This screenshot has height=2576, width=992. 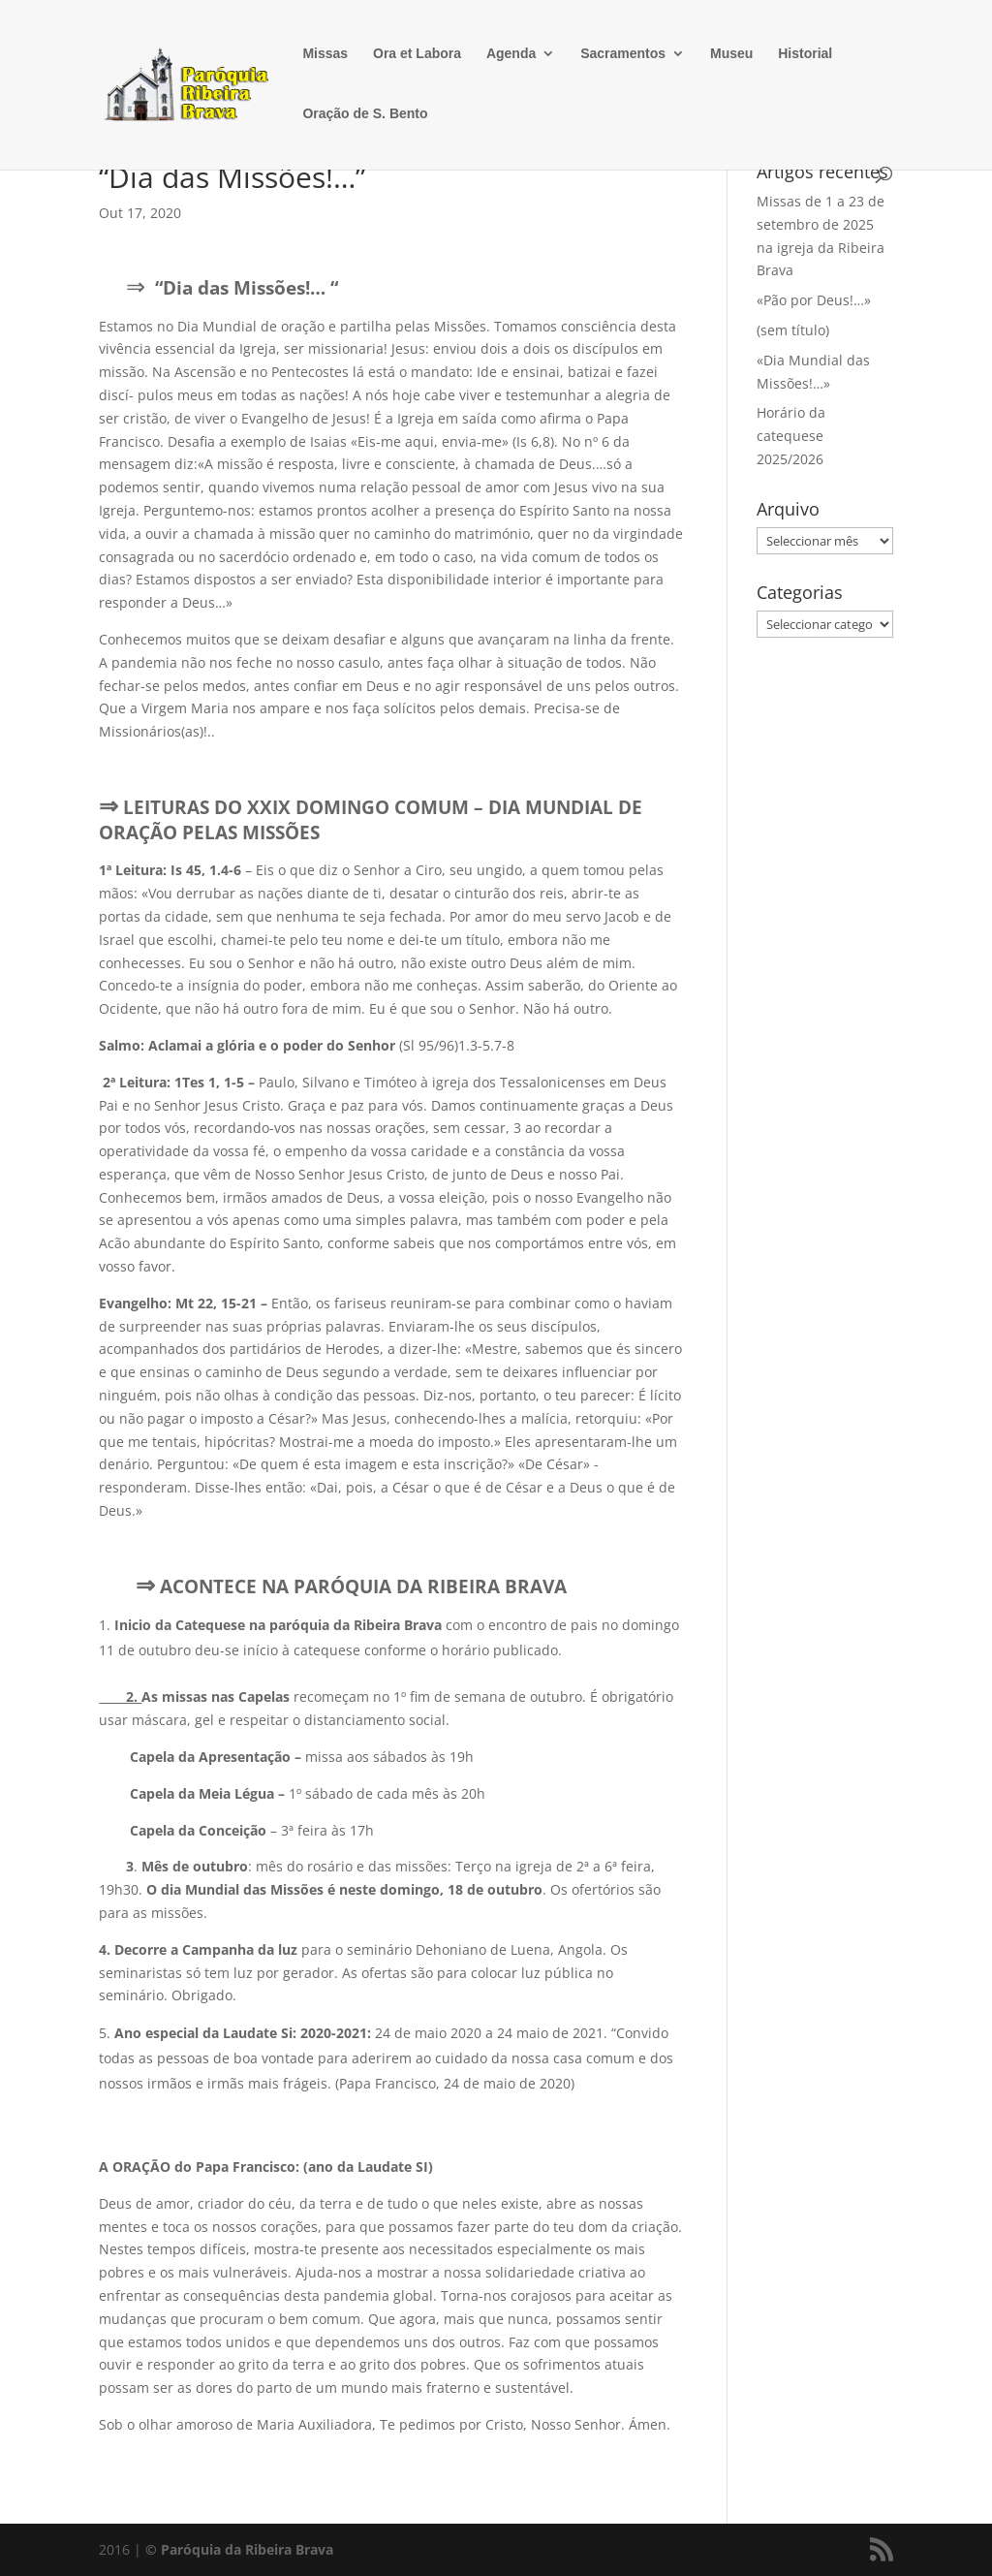 I want to click on Ora et Labora, so click(x=417, y=54).